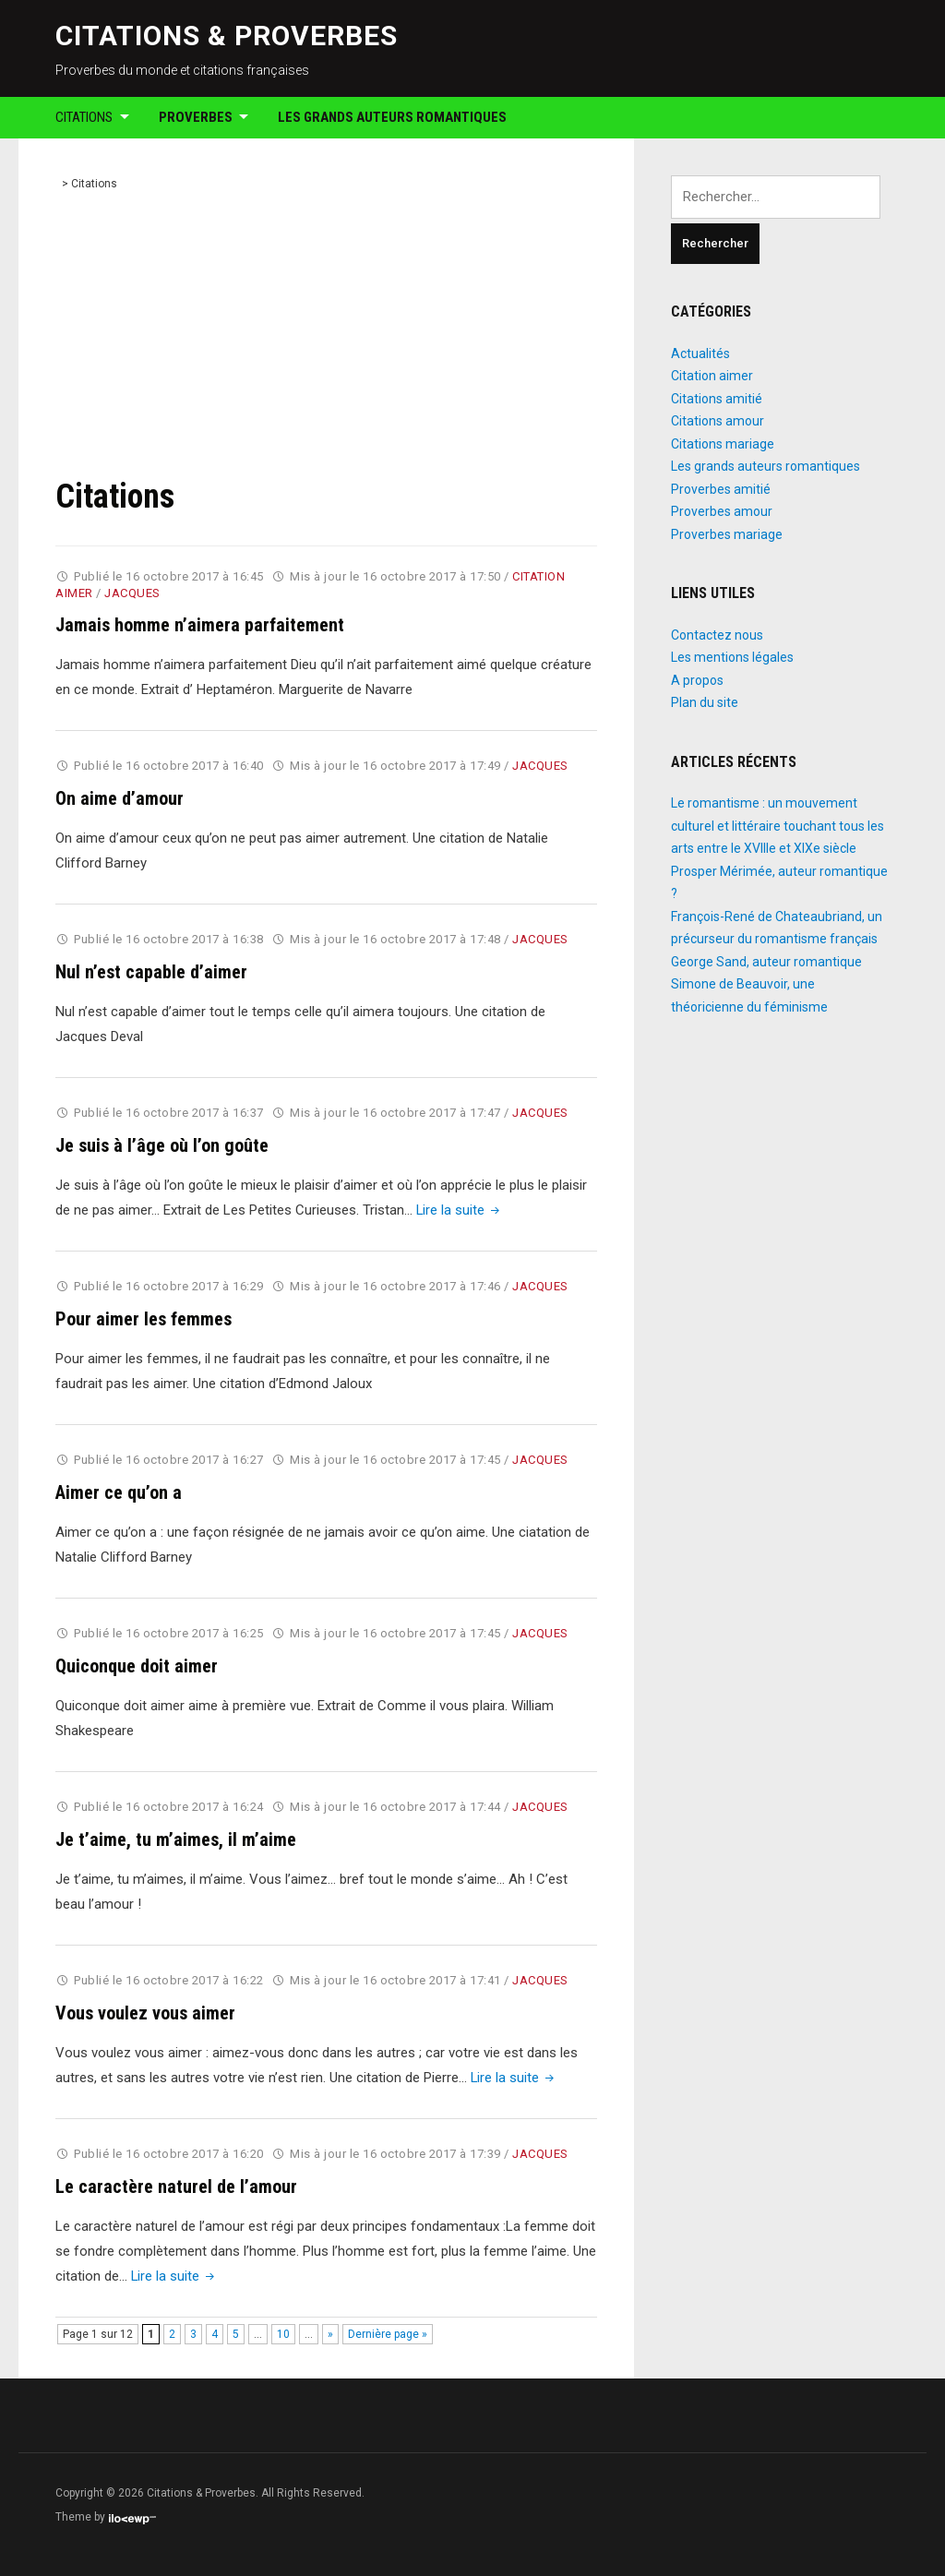 The width and height of the screenshot is (945, 2576). What do you see at coordinates (721, 511) in the screenshot?
I see `Proverbes amour` at bounding box center [721, 511].